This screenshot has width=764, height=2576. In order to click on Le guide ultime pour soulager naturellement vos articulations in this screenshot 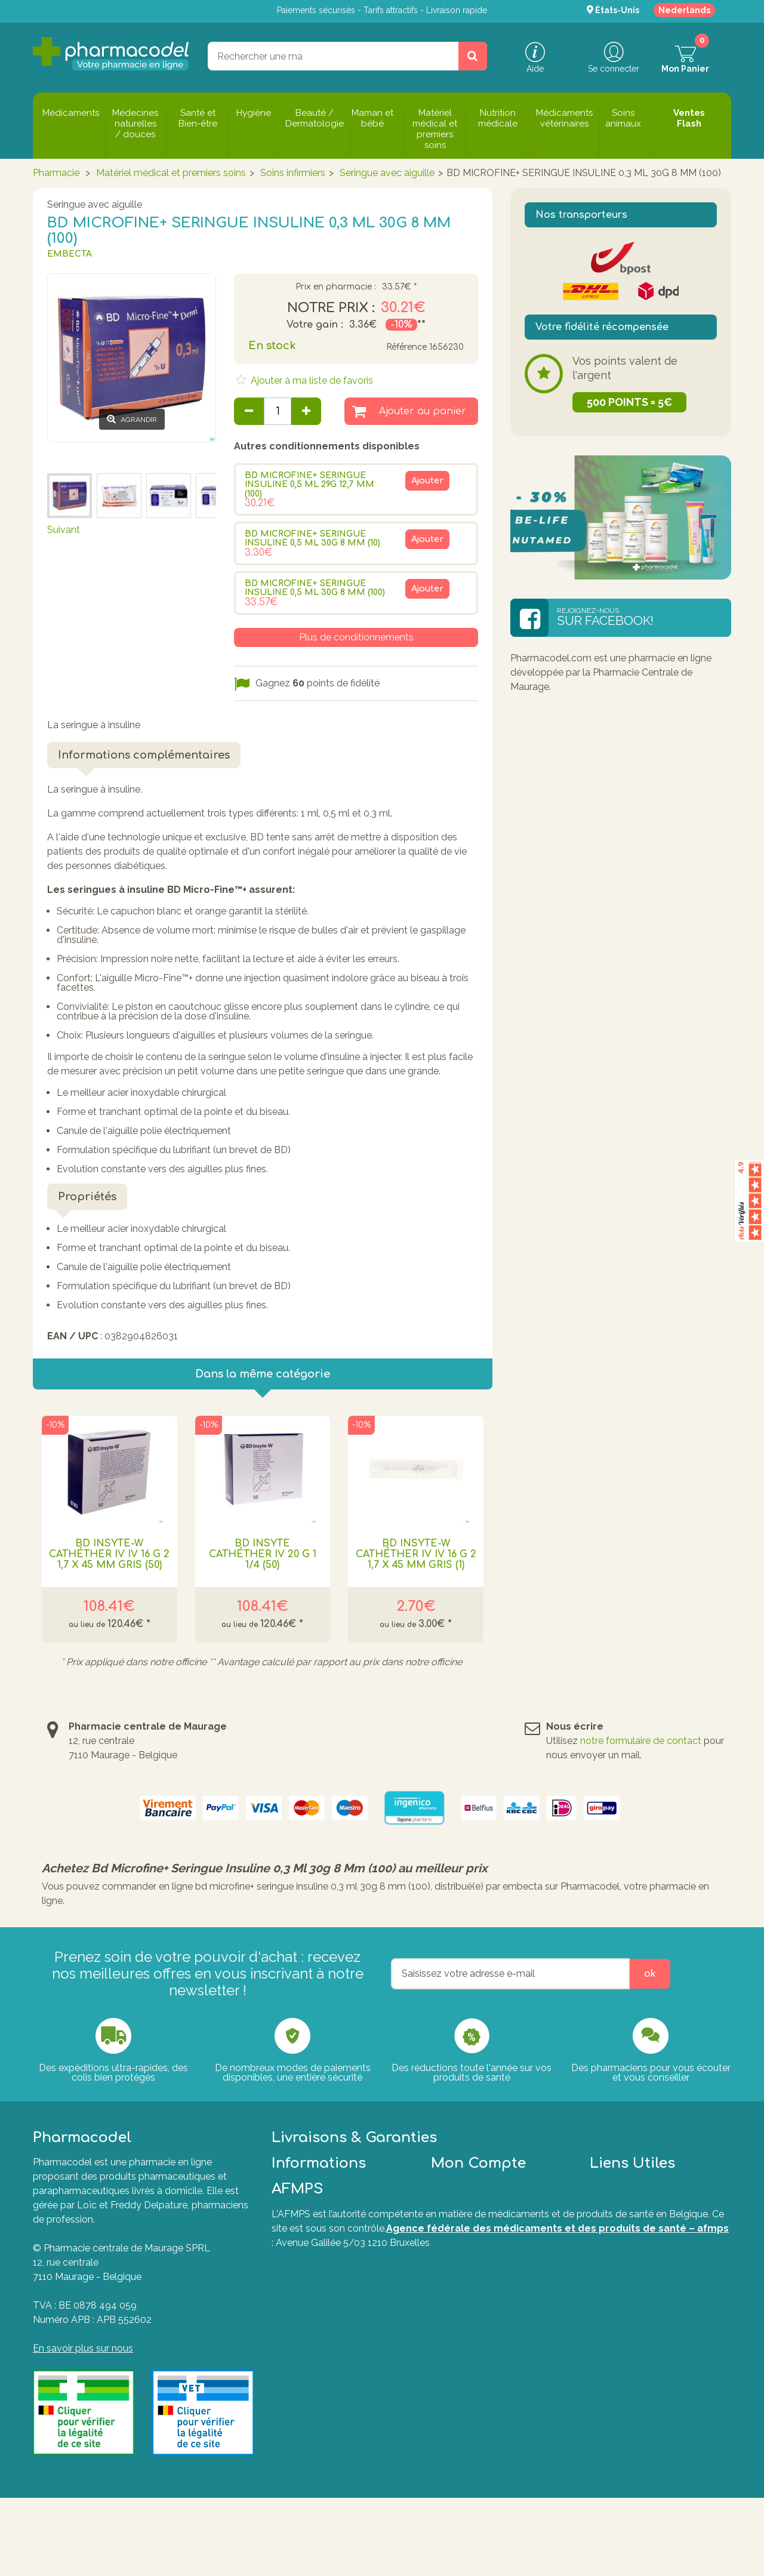, I will do `click(340, 2418)`.